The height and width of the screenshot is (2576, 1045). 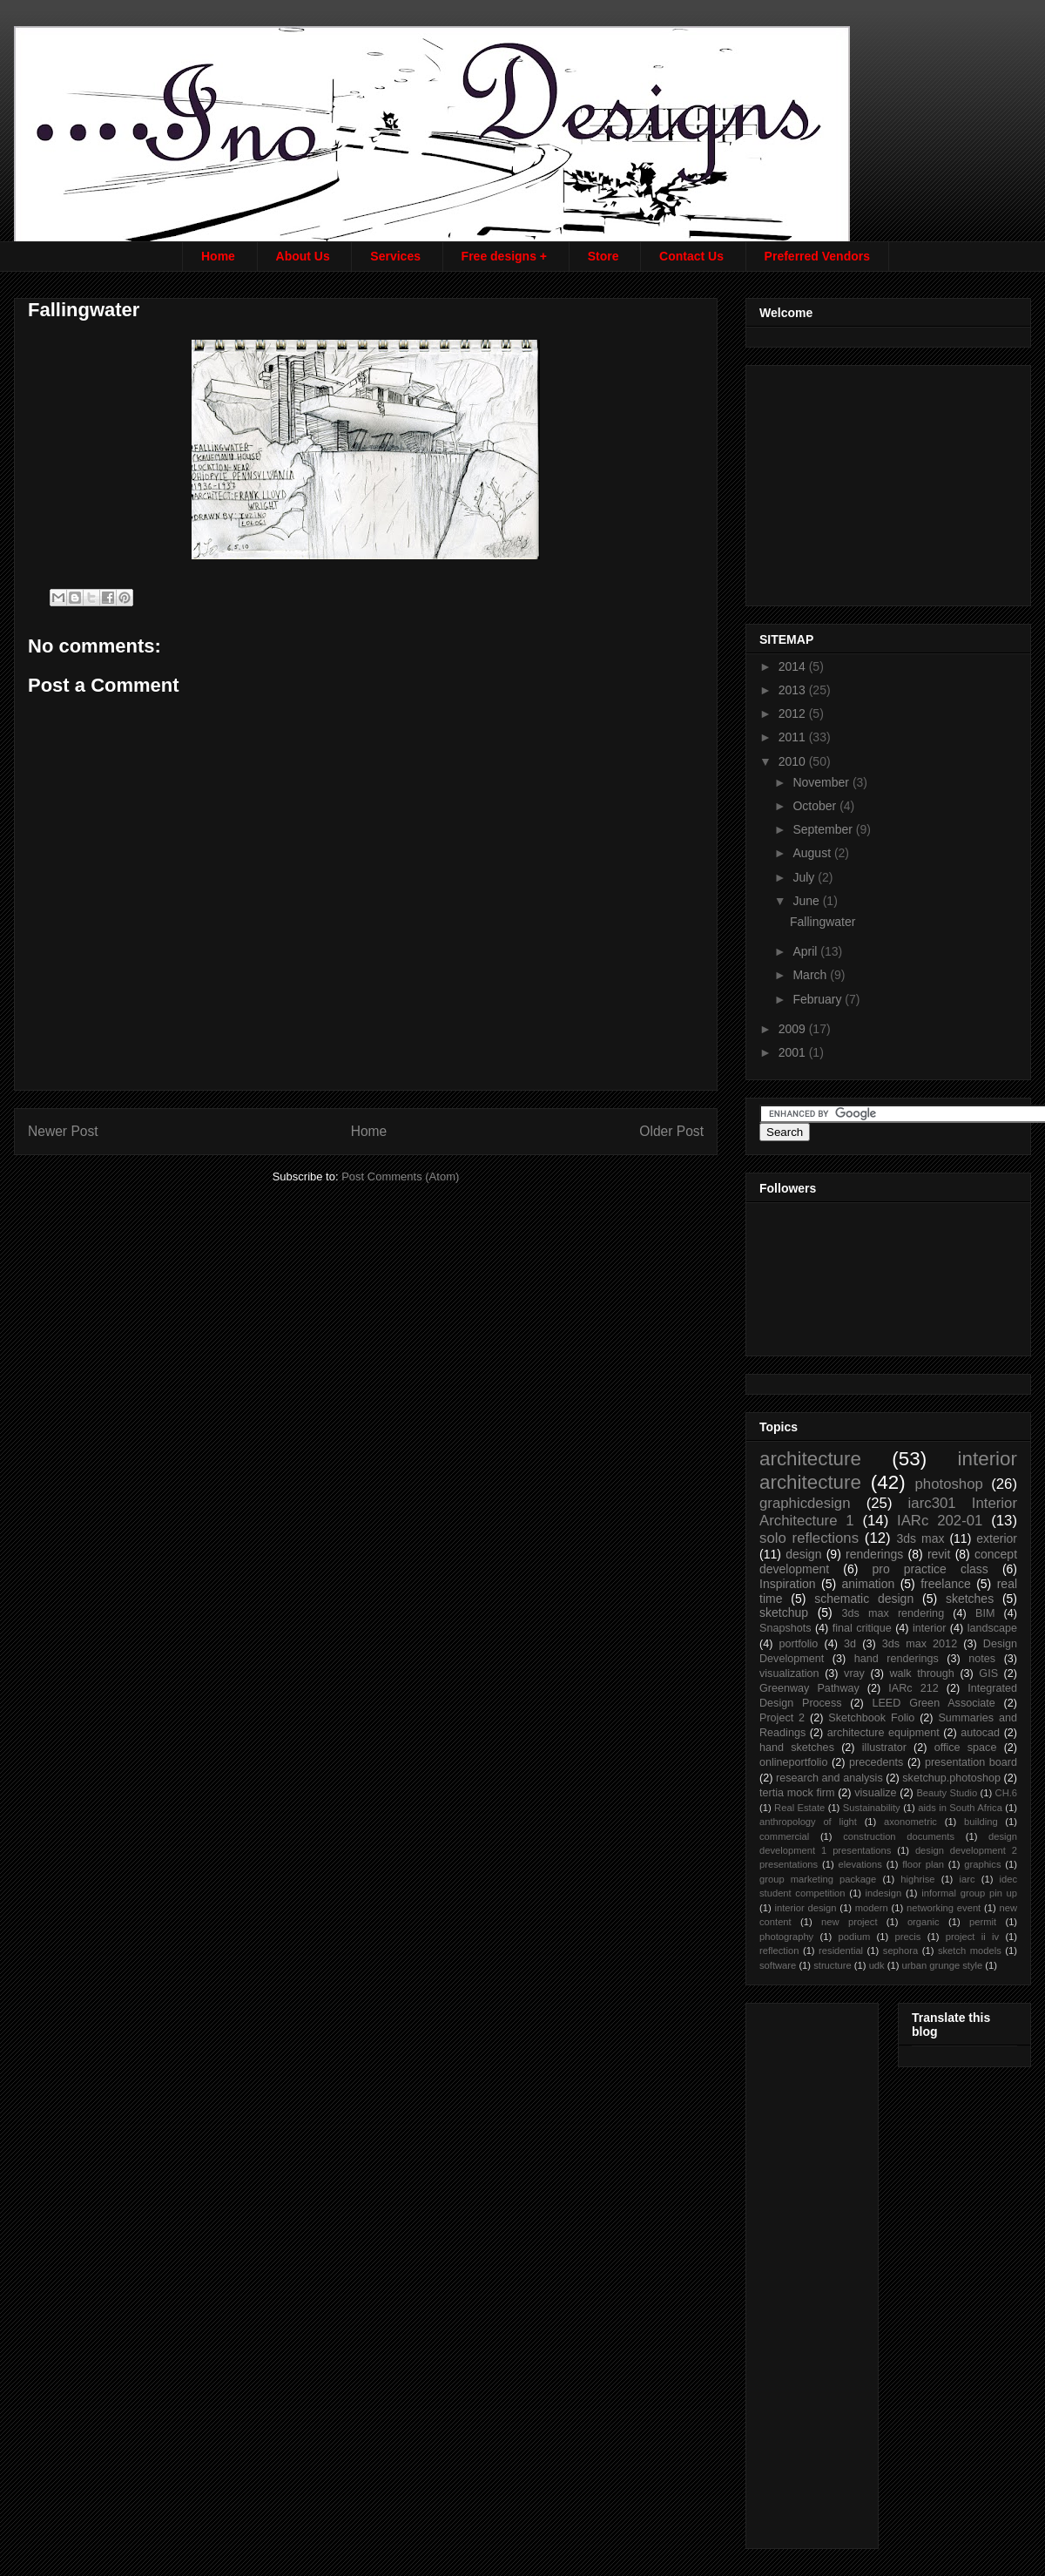 What do you see at coordinates (785, 1628) in the screenshot?
I see `Snapshots` at bounding box center [785, 1628].